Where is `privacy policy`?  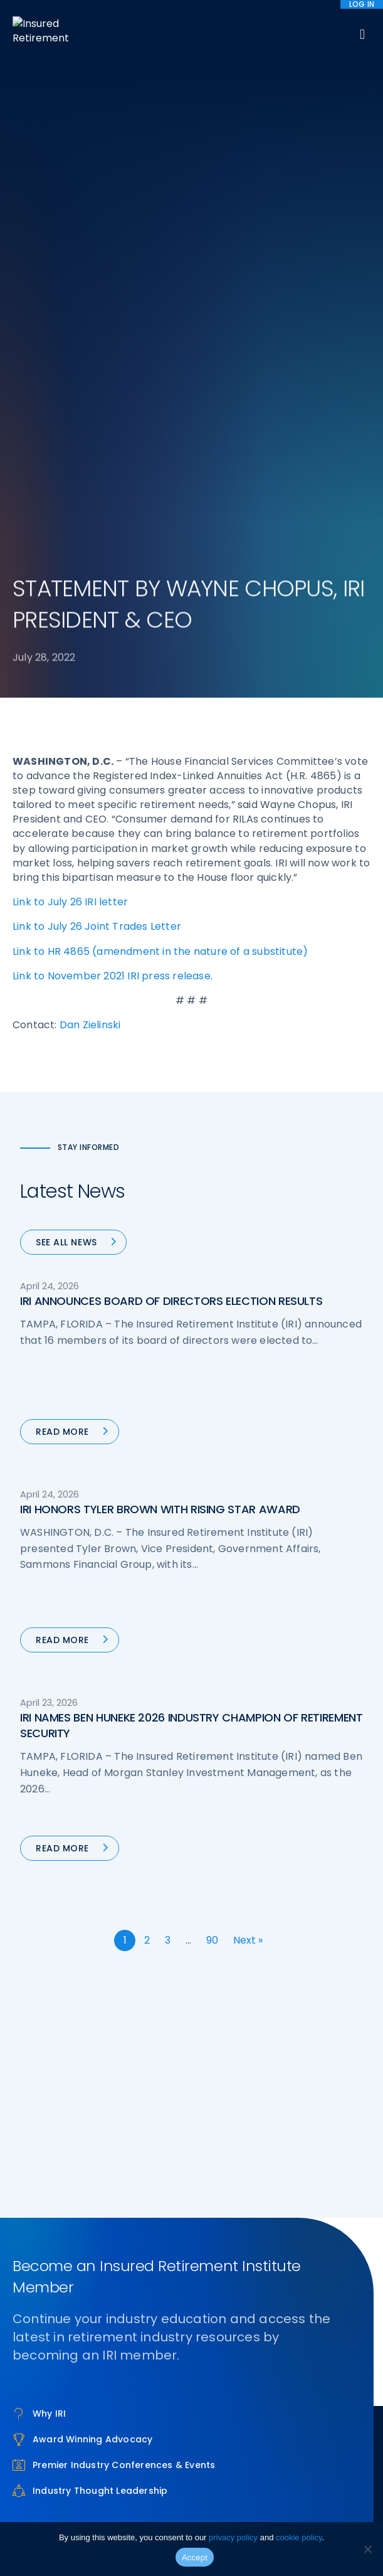
privacy policy is located at coordinates (233, 2537).